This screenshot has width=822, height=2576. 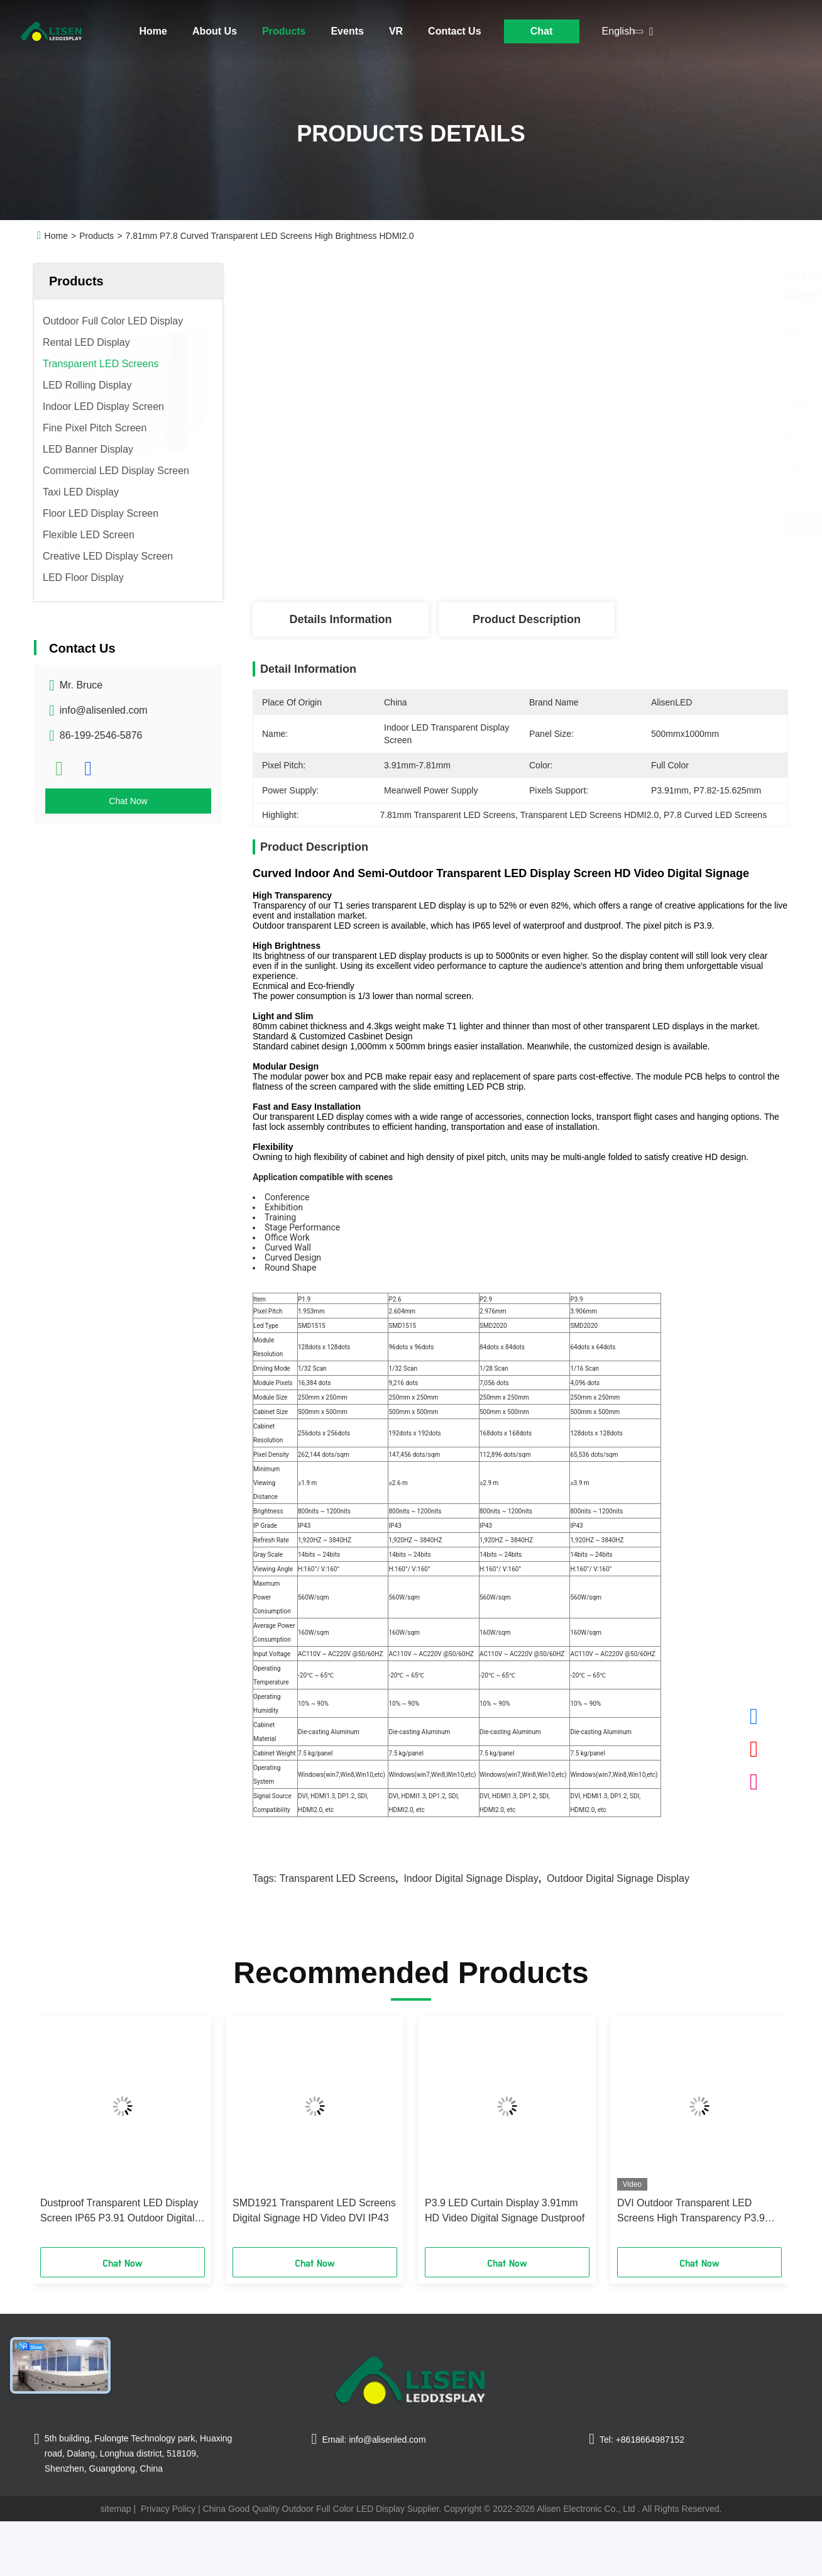 What do you see at coordinates (691, 2211) in the screenshot?
I see `DVI Outdoor Transparent LED Screens High Transparency P3.9 IP65` at bounding box center [691, 2211].